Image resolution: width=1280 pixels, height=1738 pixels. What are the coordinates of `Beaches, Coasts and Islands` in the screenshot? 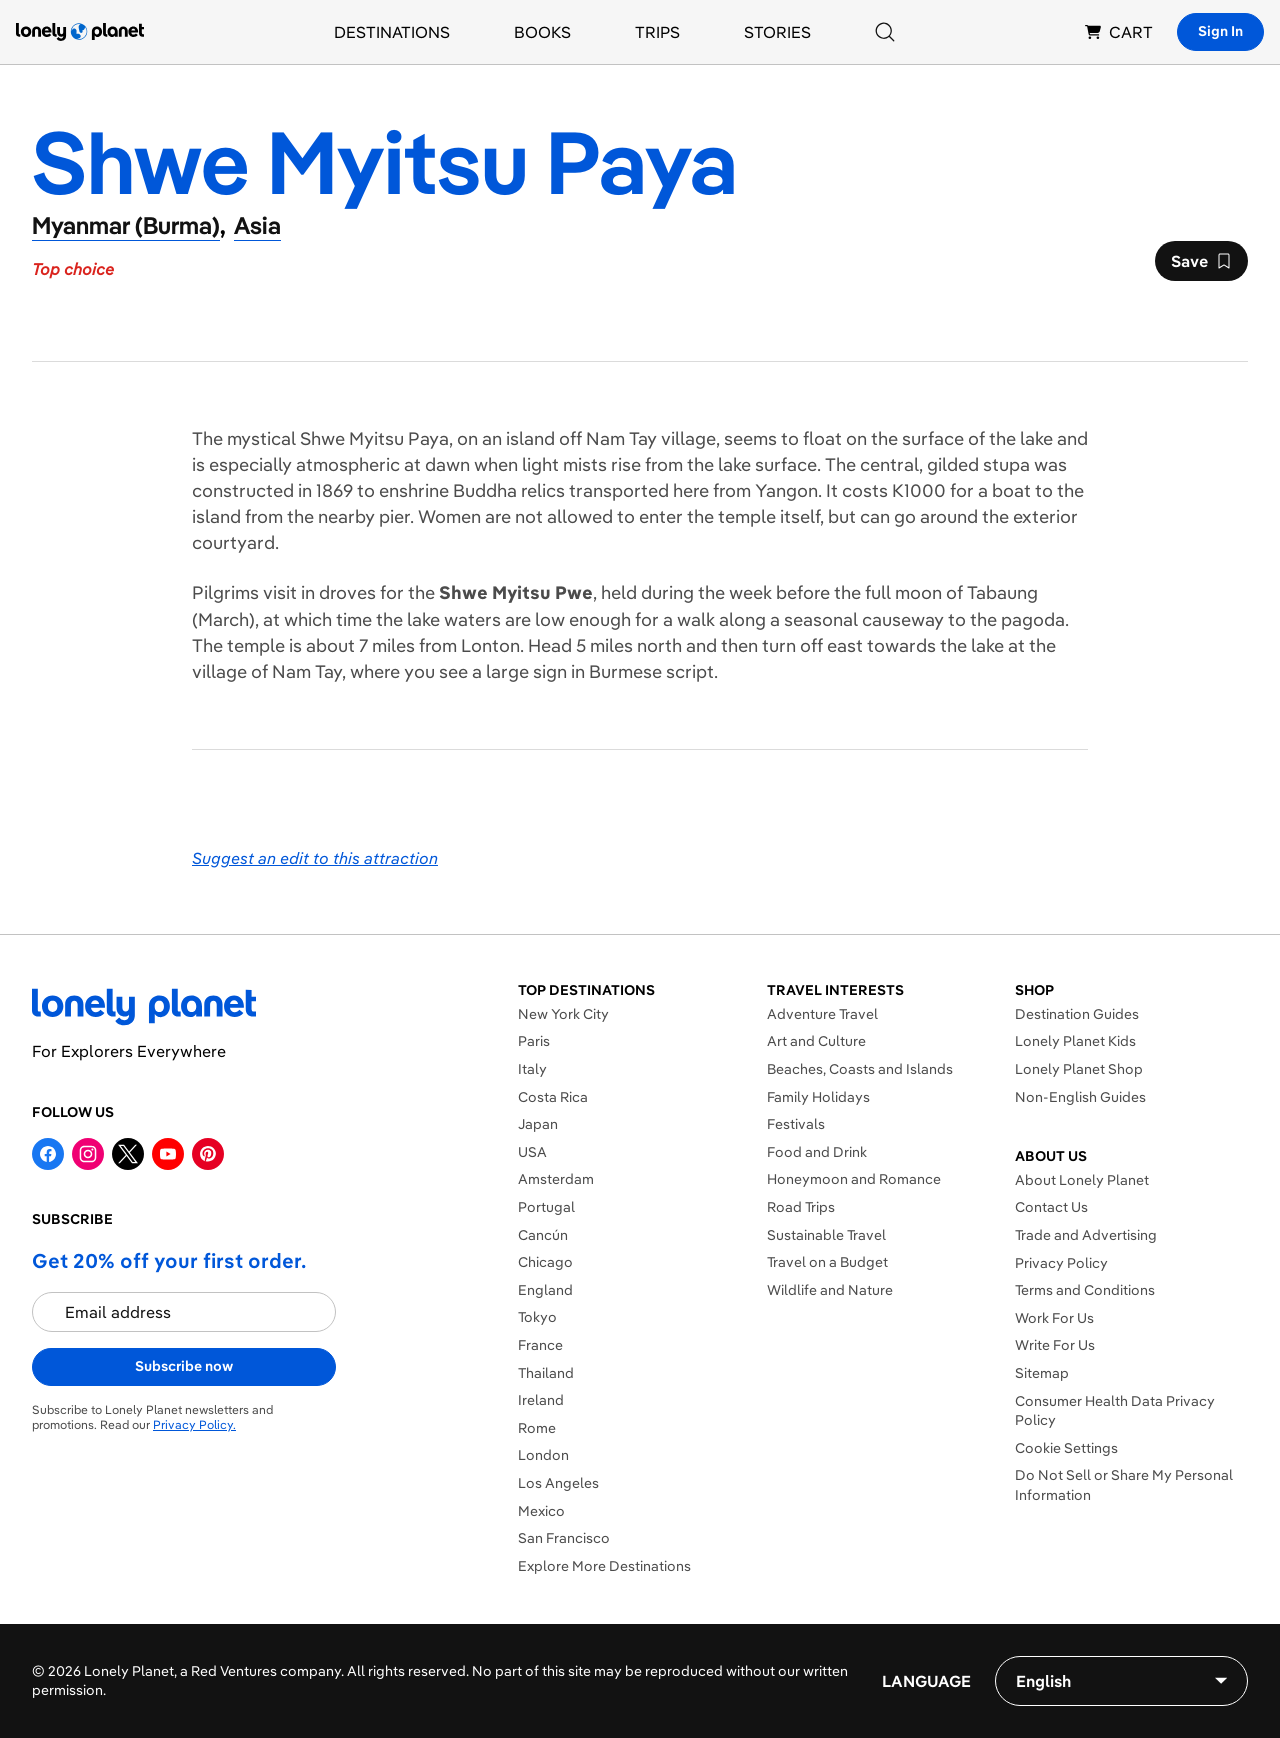 It's located at (860, 1069).